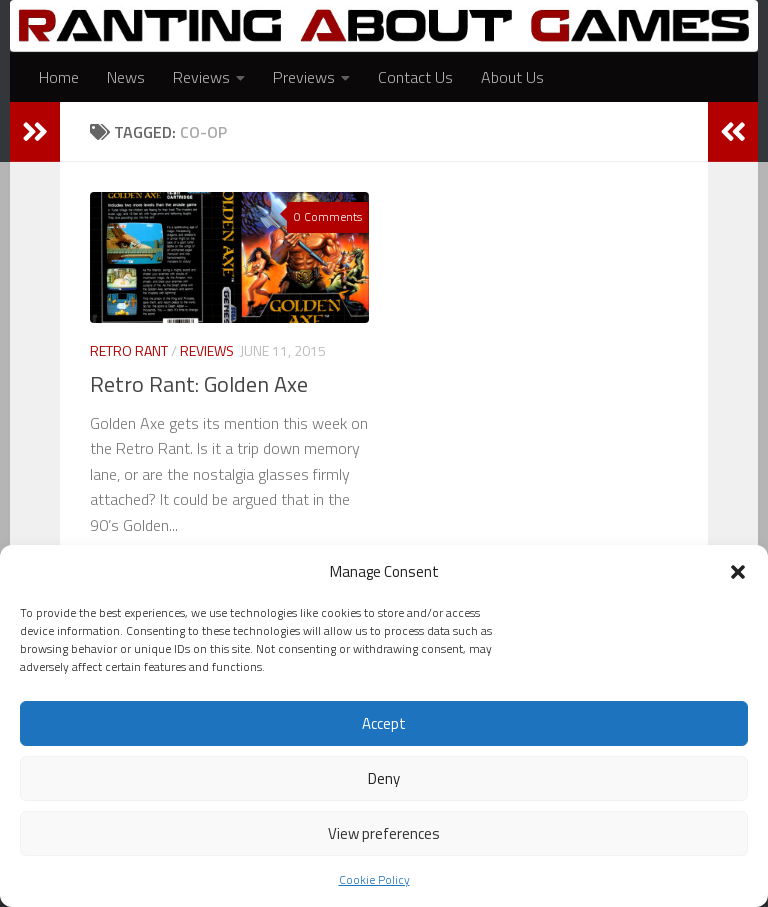 Image resolution: width=768 pixels, height=907 pixels. I want to click on Retro Rant, so click(129, 350).